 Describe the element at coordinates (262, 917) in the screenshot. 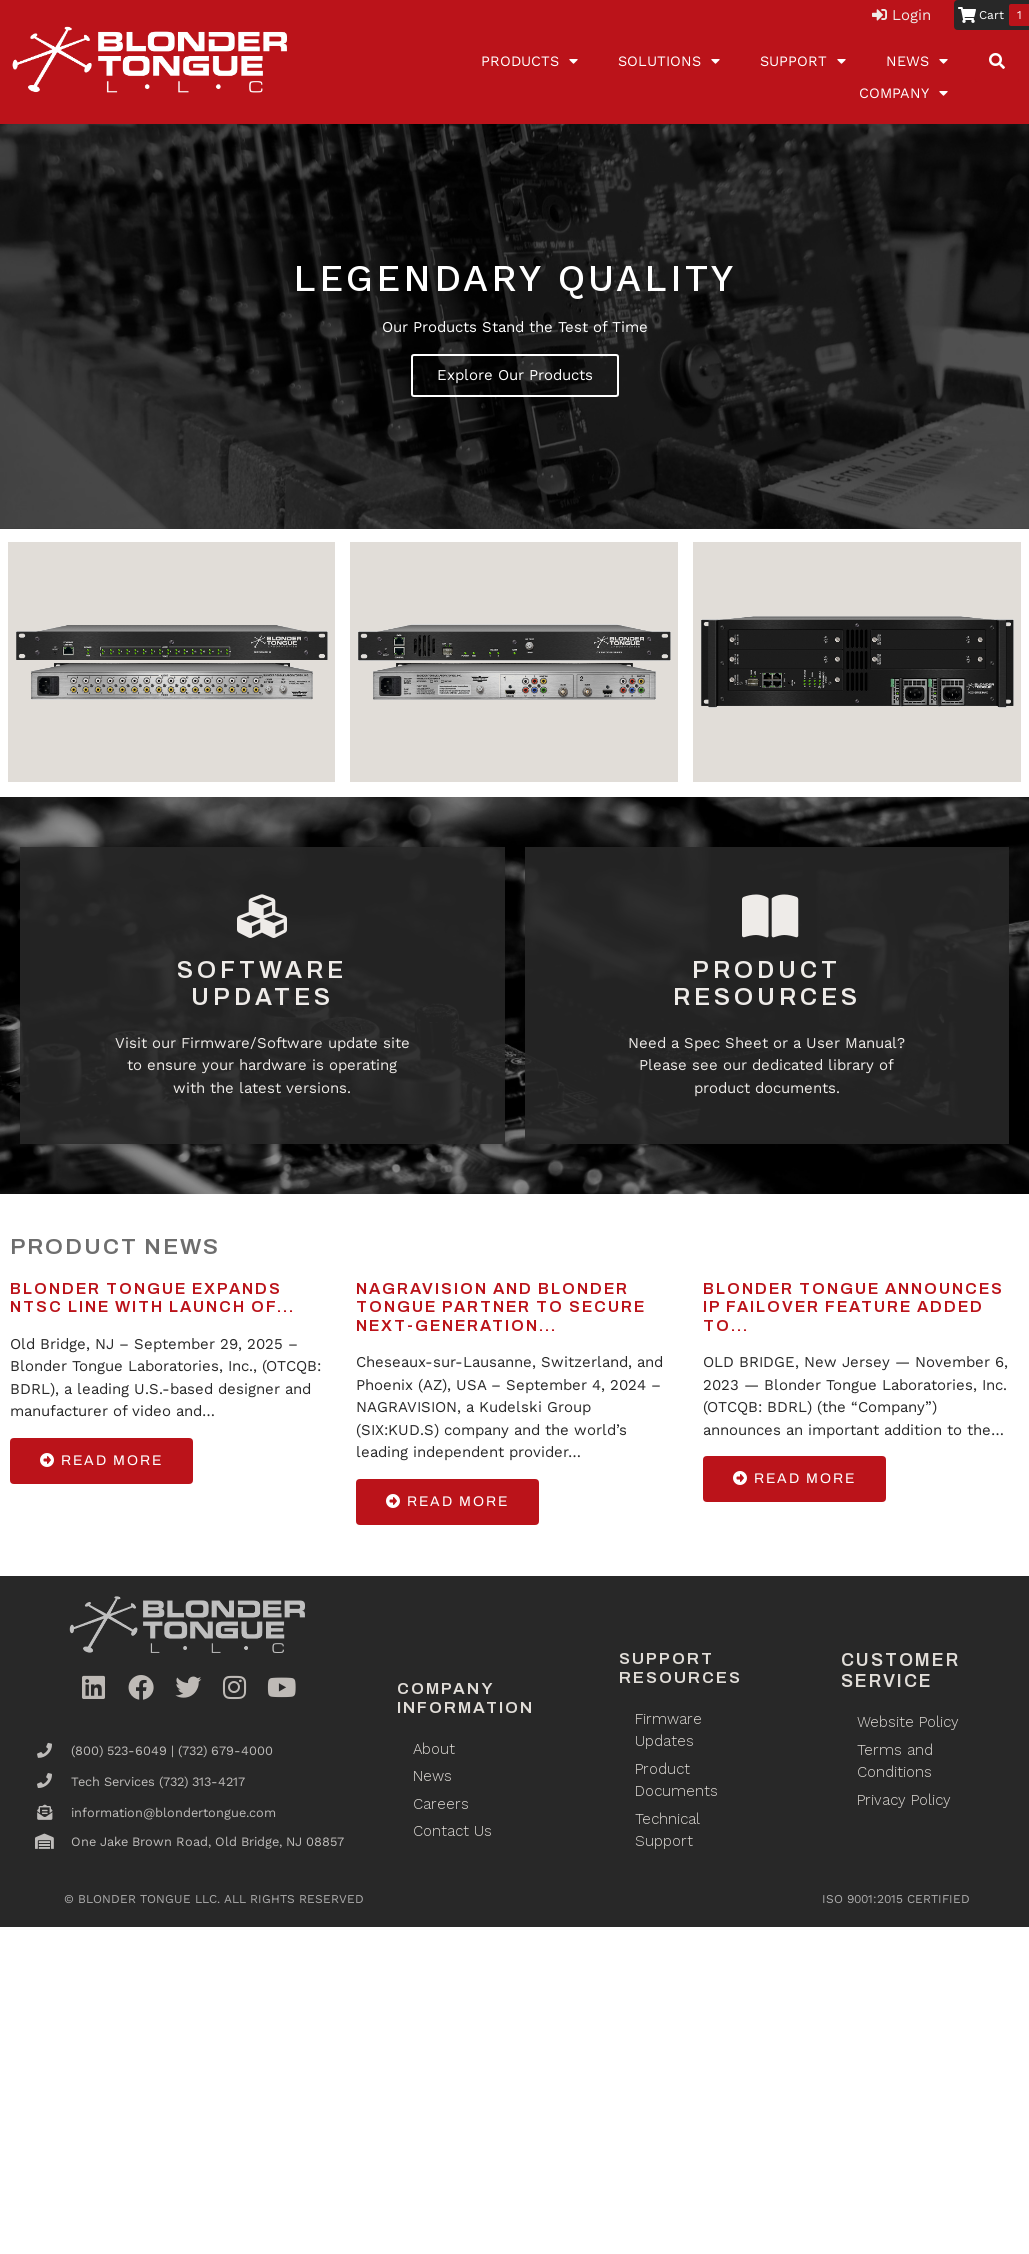

I see `[Software Updates]` at that location.